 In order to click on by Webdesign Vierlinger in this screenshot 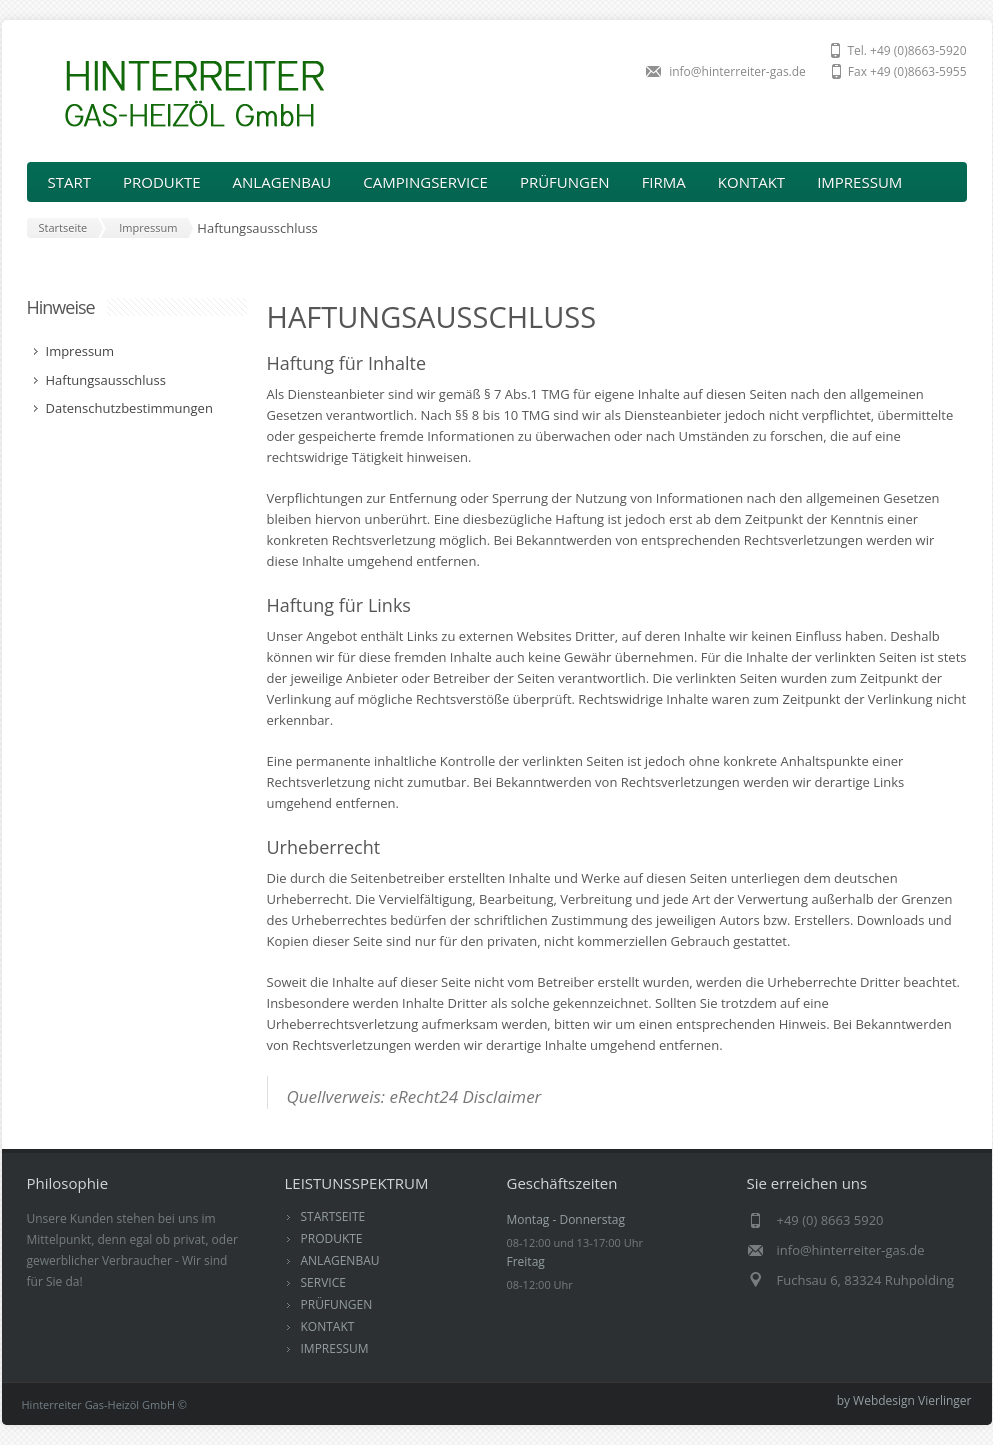, I will do `click(904, 1400)`.